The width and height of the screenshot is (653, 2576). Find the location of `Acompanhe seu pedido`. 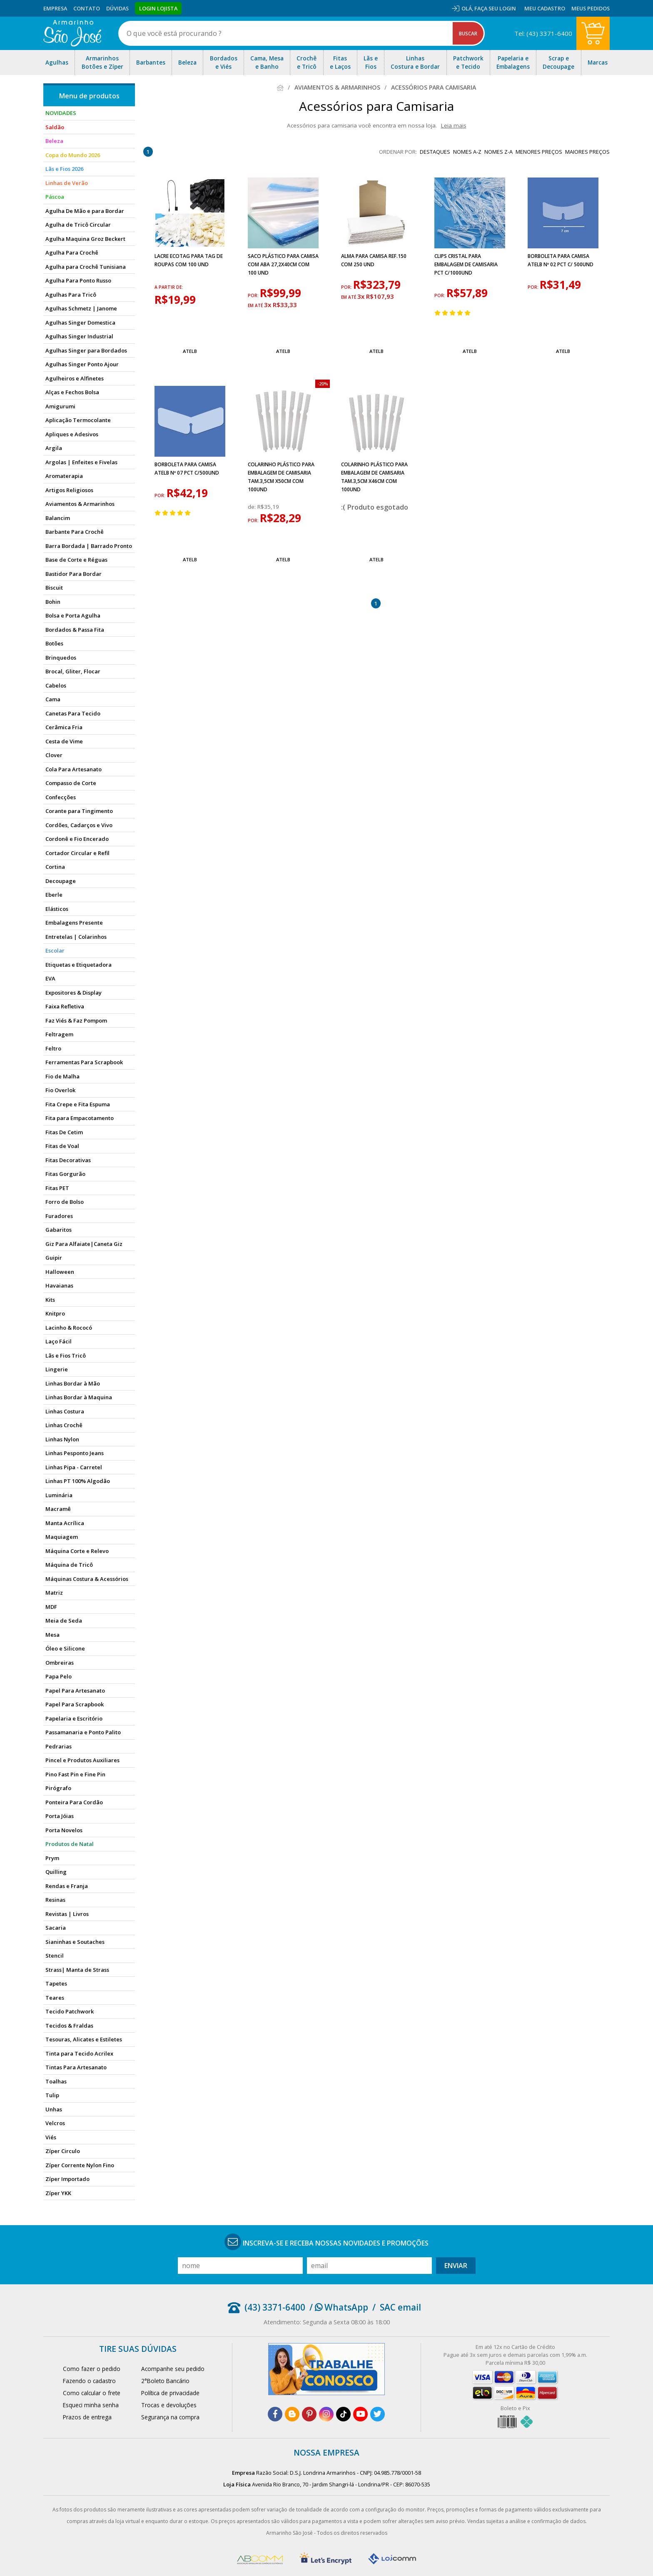

Acompanhe seu pedido is located at coordinates (172, 2369).